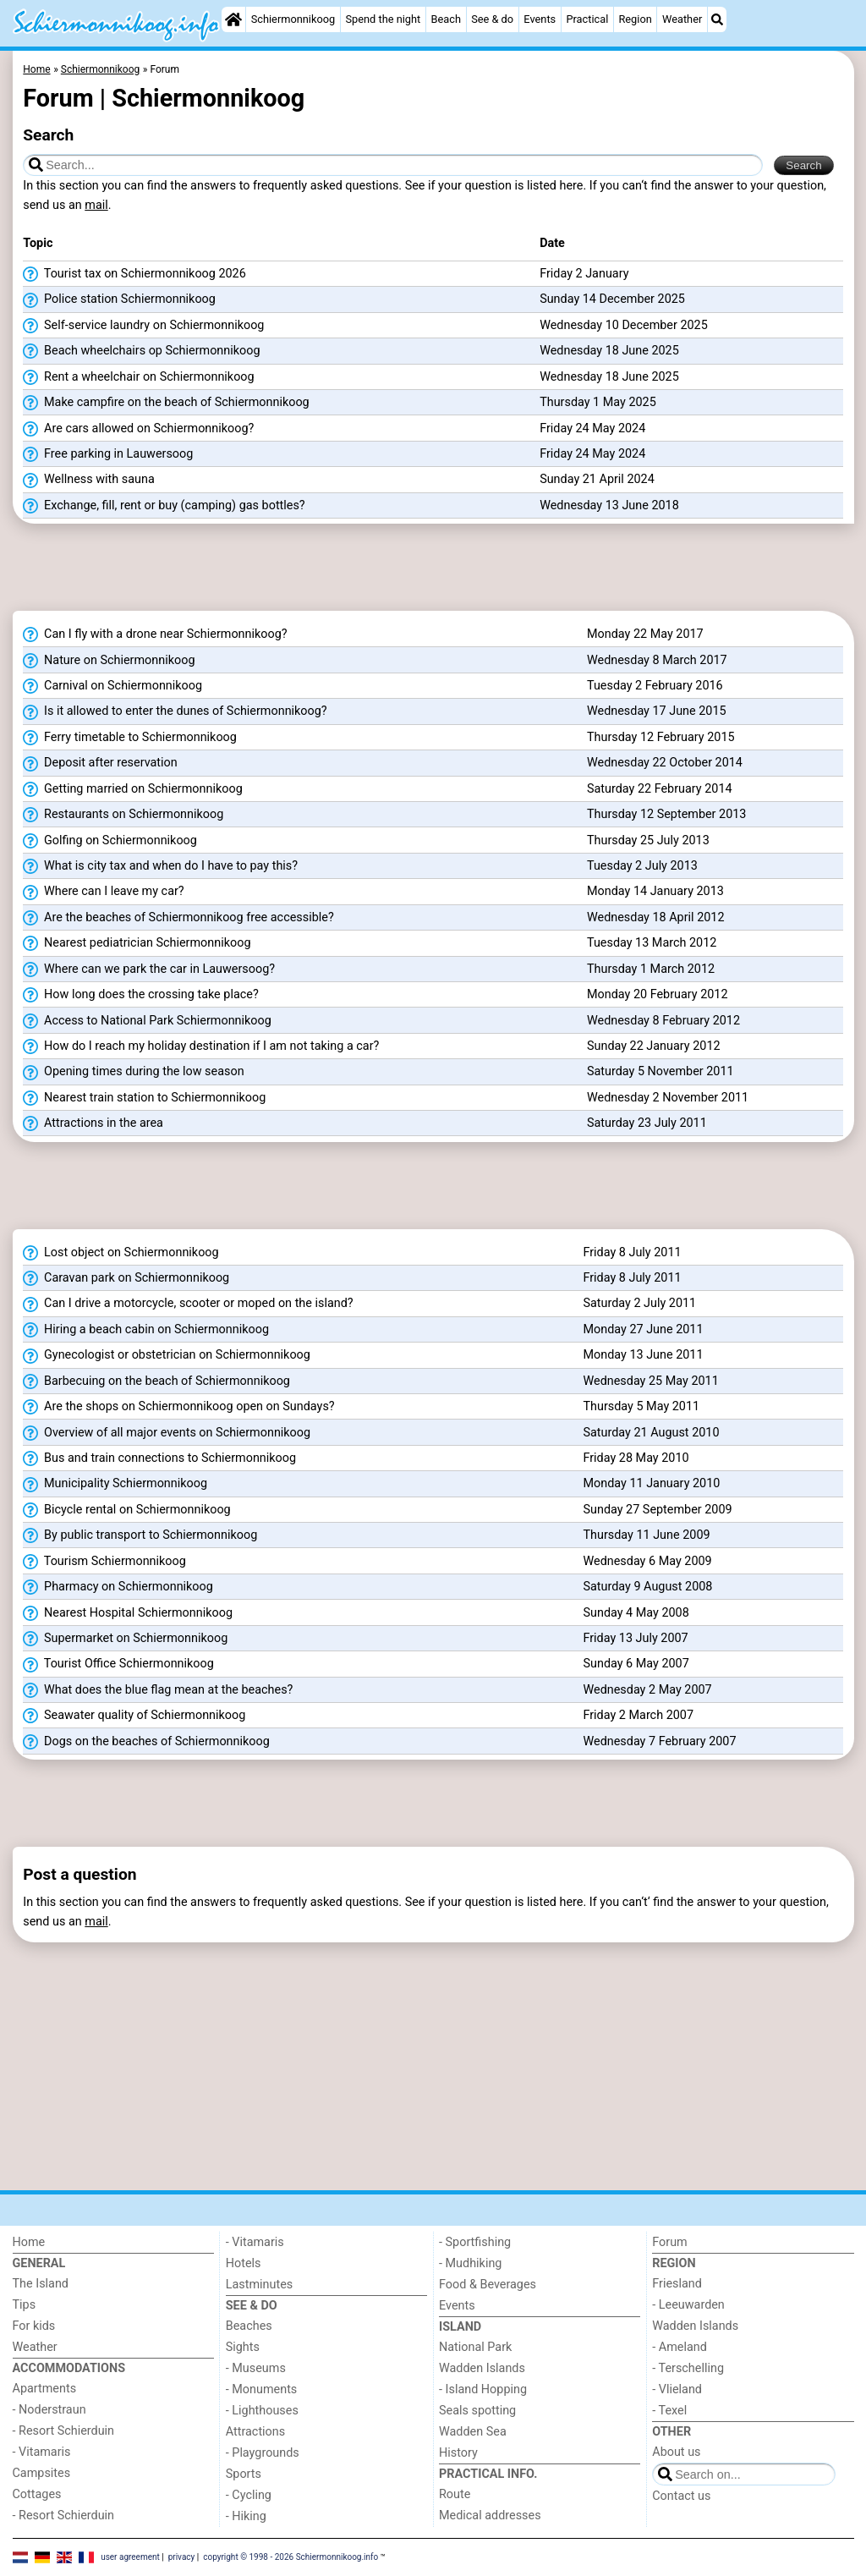  Describe the element at coordinates (100, 763) in the screenshot. I see `Deposit after reservation` at that location.